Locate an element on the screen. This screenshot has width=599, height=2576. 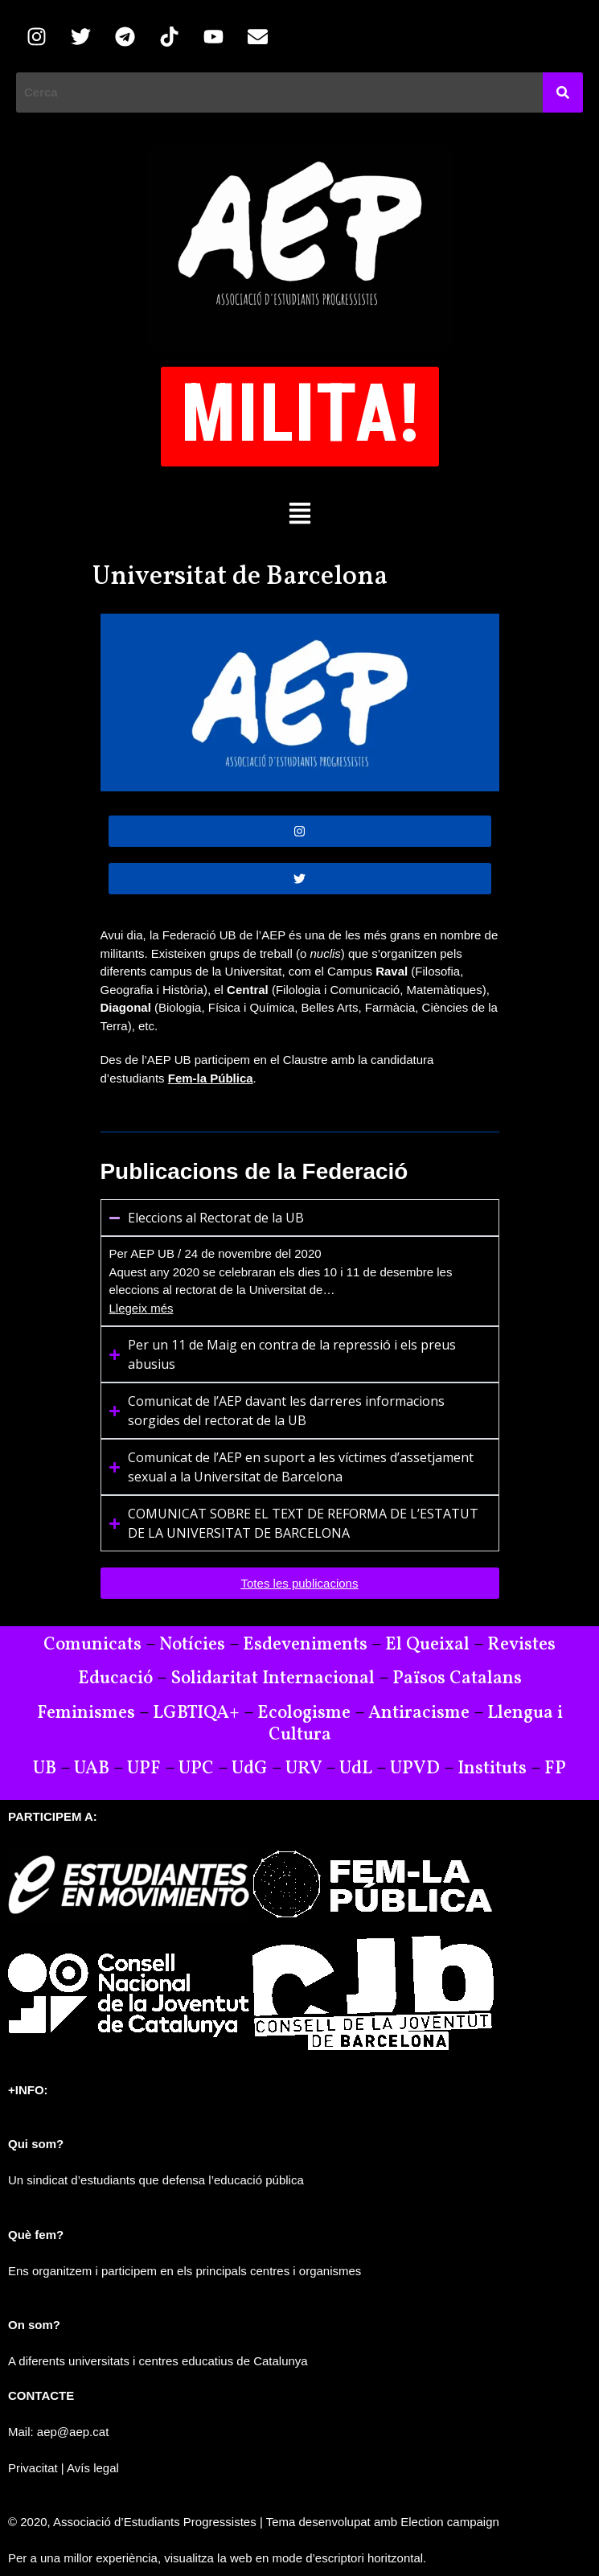
UPF is located at coordinates (144, 1768).